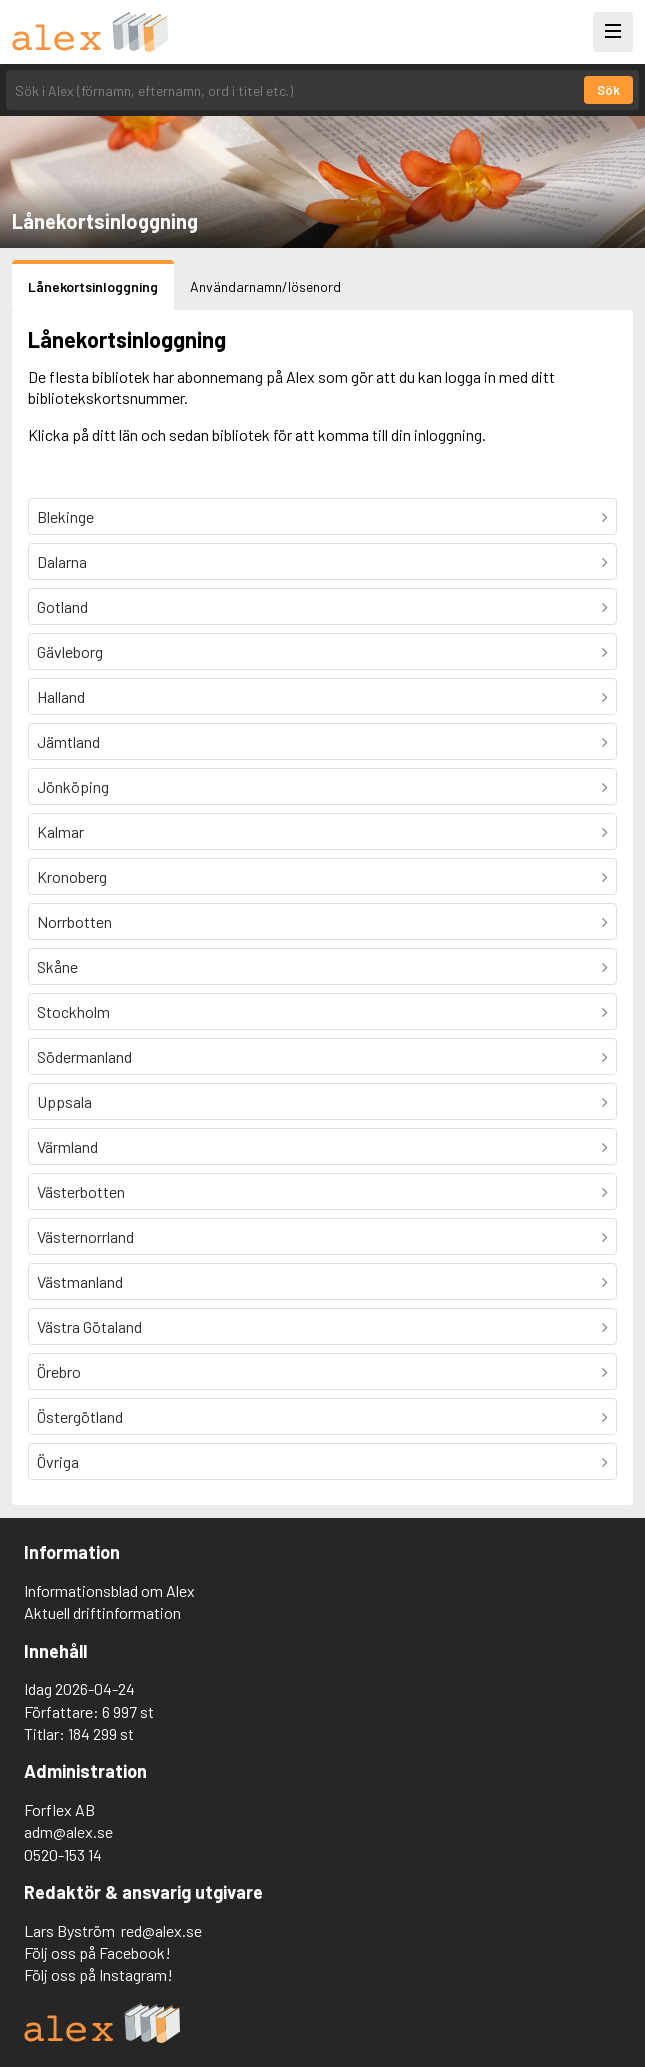  What do you see at coordinates (59, 1371) in the screenshot?
I see `Örebro` at bounding box center [59, 1371].